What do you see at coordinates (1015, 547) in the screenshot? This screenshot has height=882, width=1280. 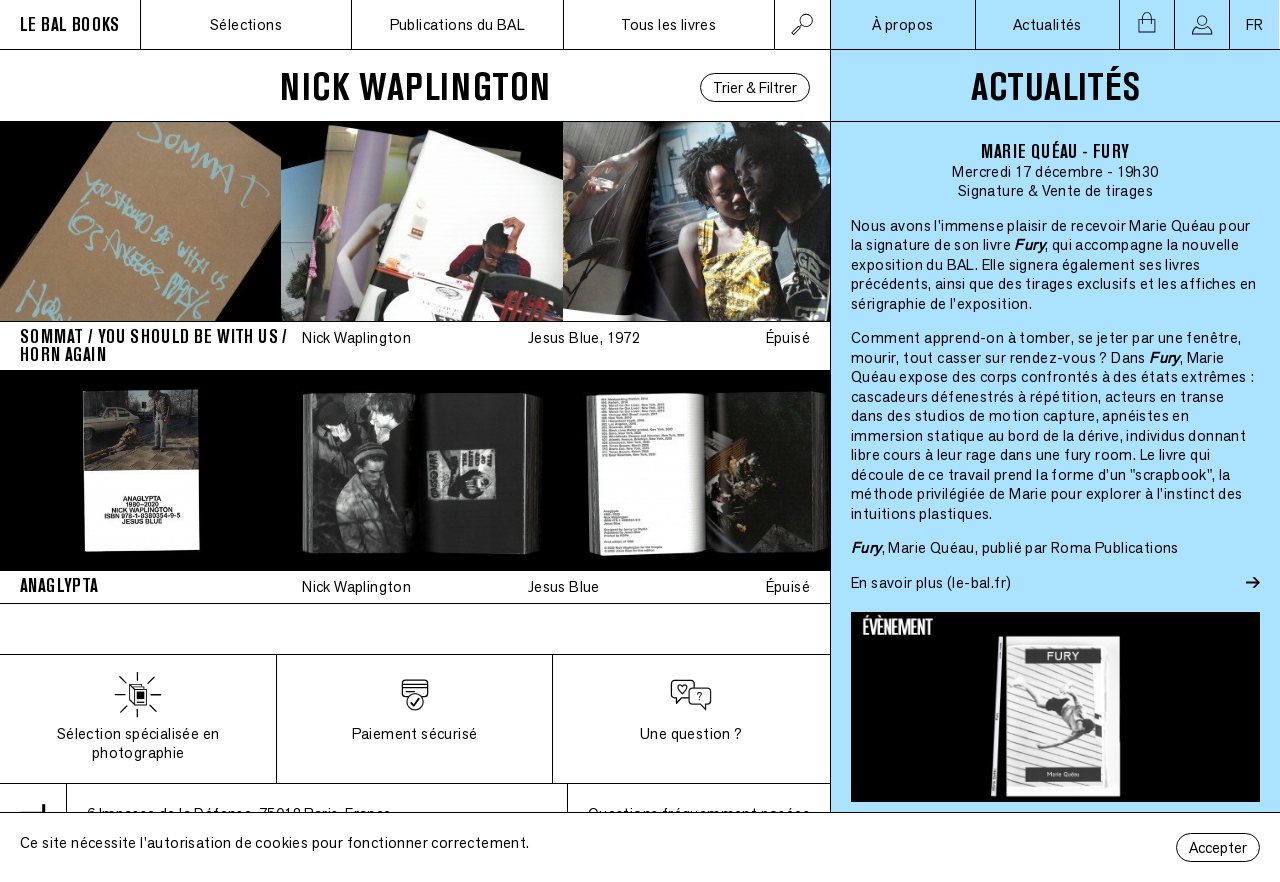 I see `, Marie Quéau, publié par Roma Publications` at bounding box center [1015, 547].